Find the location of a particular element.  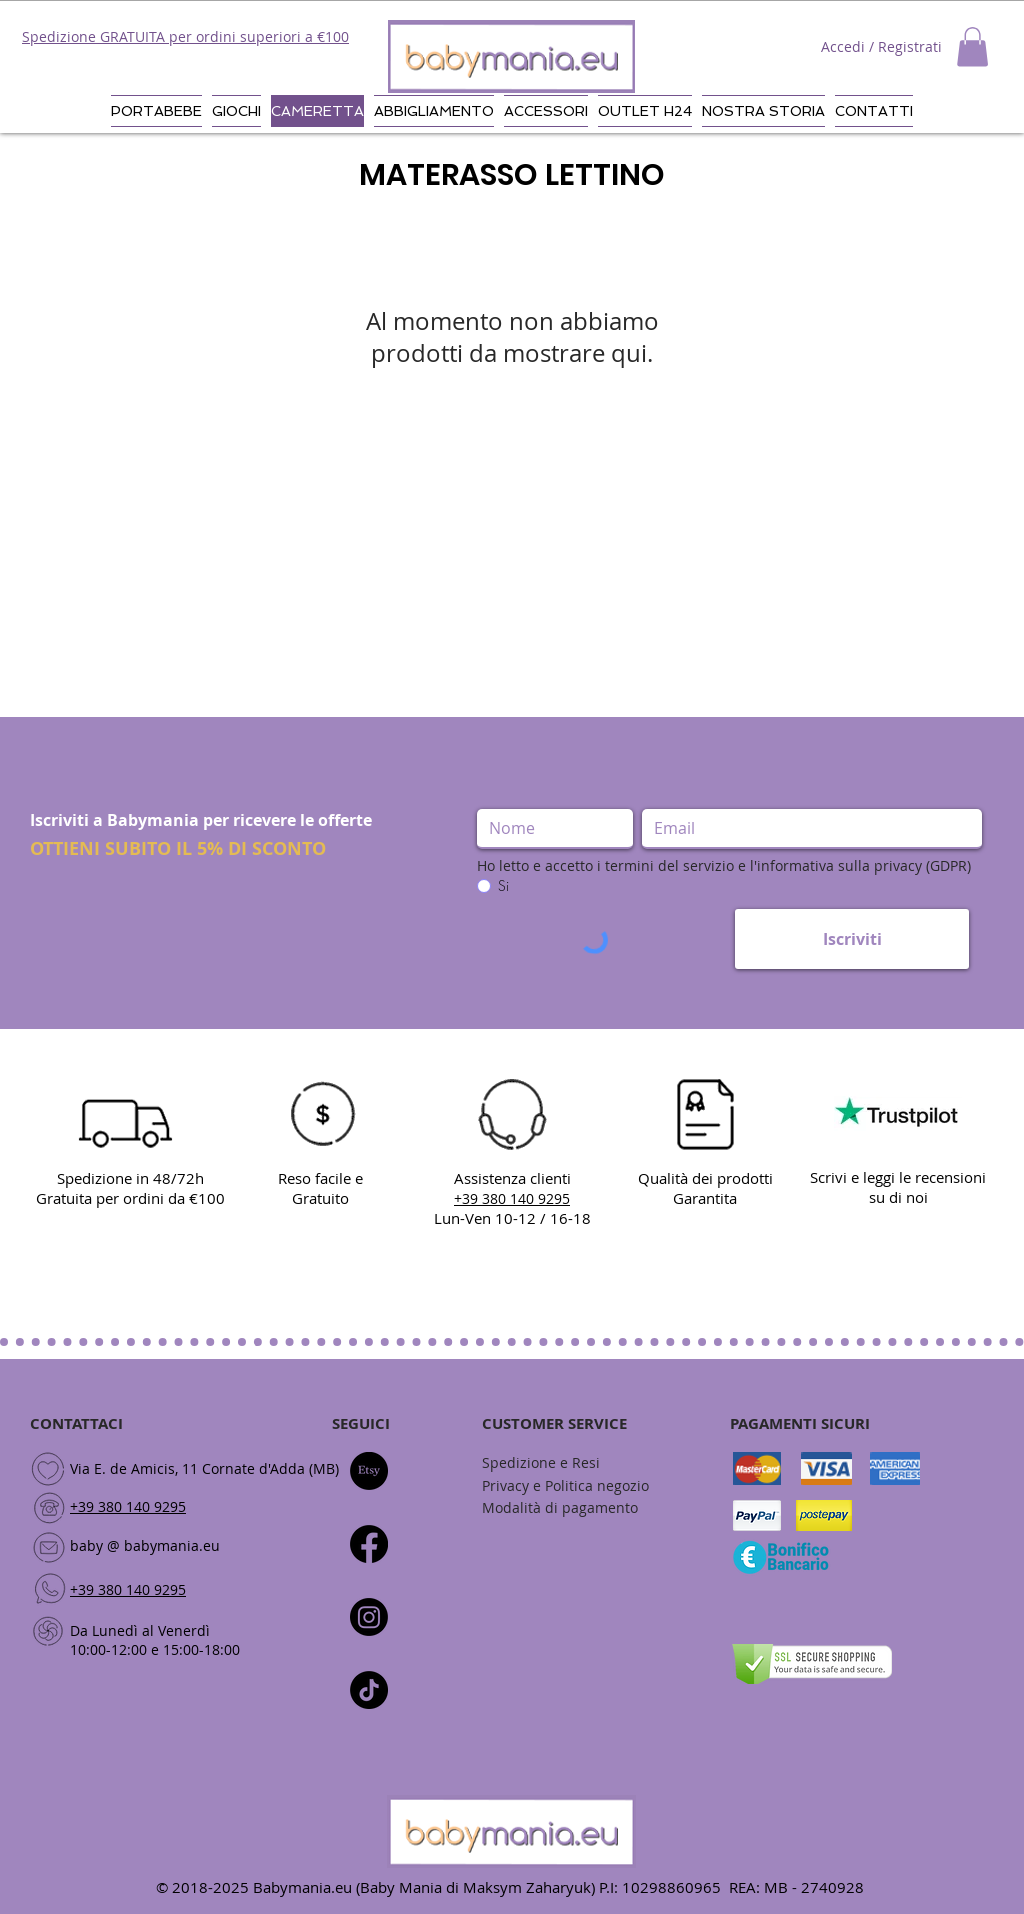

+39 380 140 9295 is located at coordinates (128, 1506).